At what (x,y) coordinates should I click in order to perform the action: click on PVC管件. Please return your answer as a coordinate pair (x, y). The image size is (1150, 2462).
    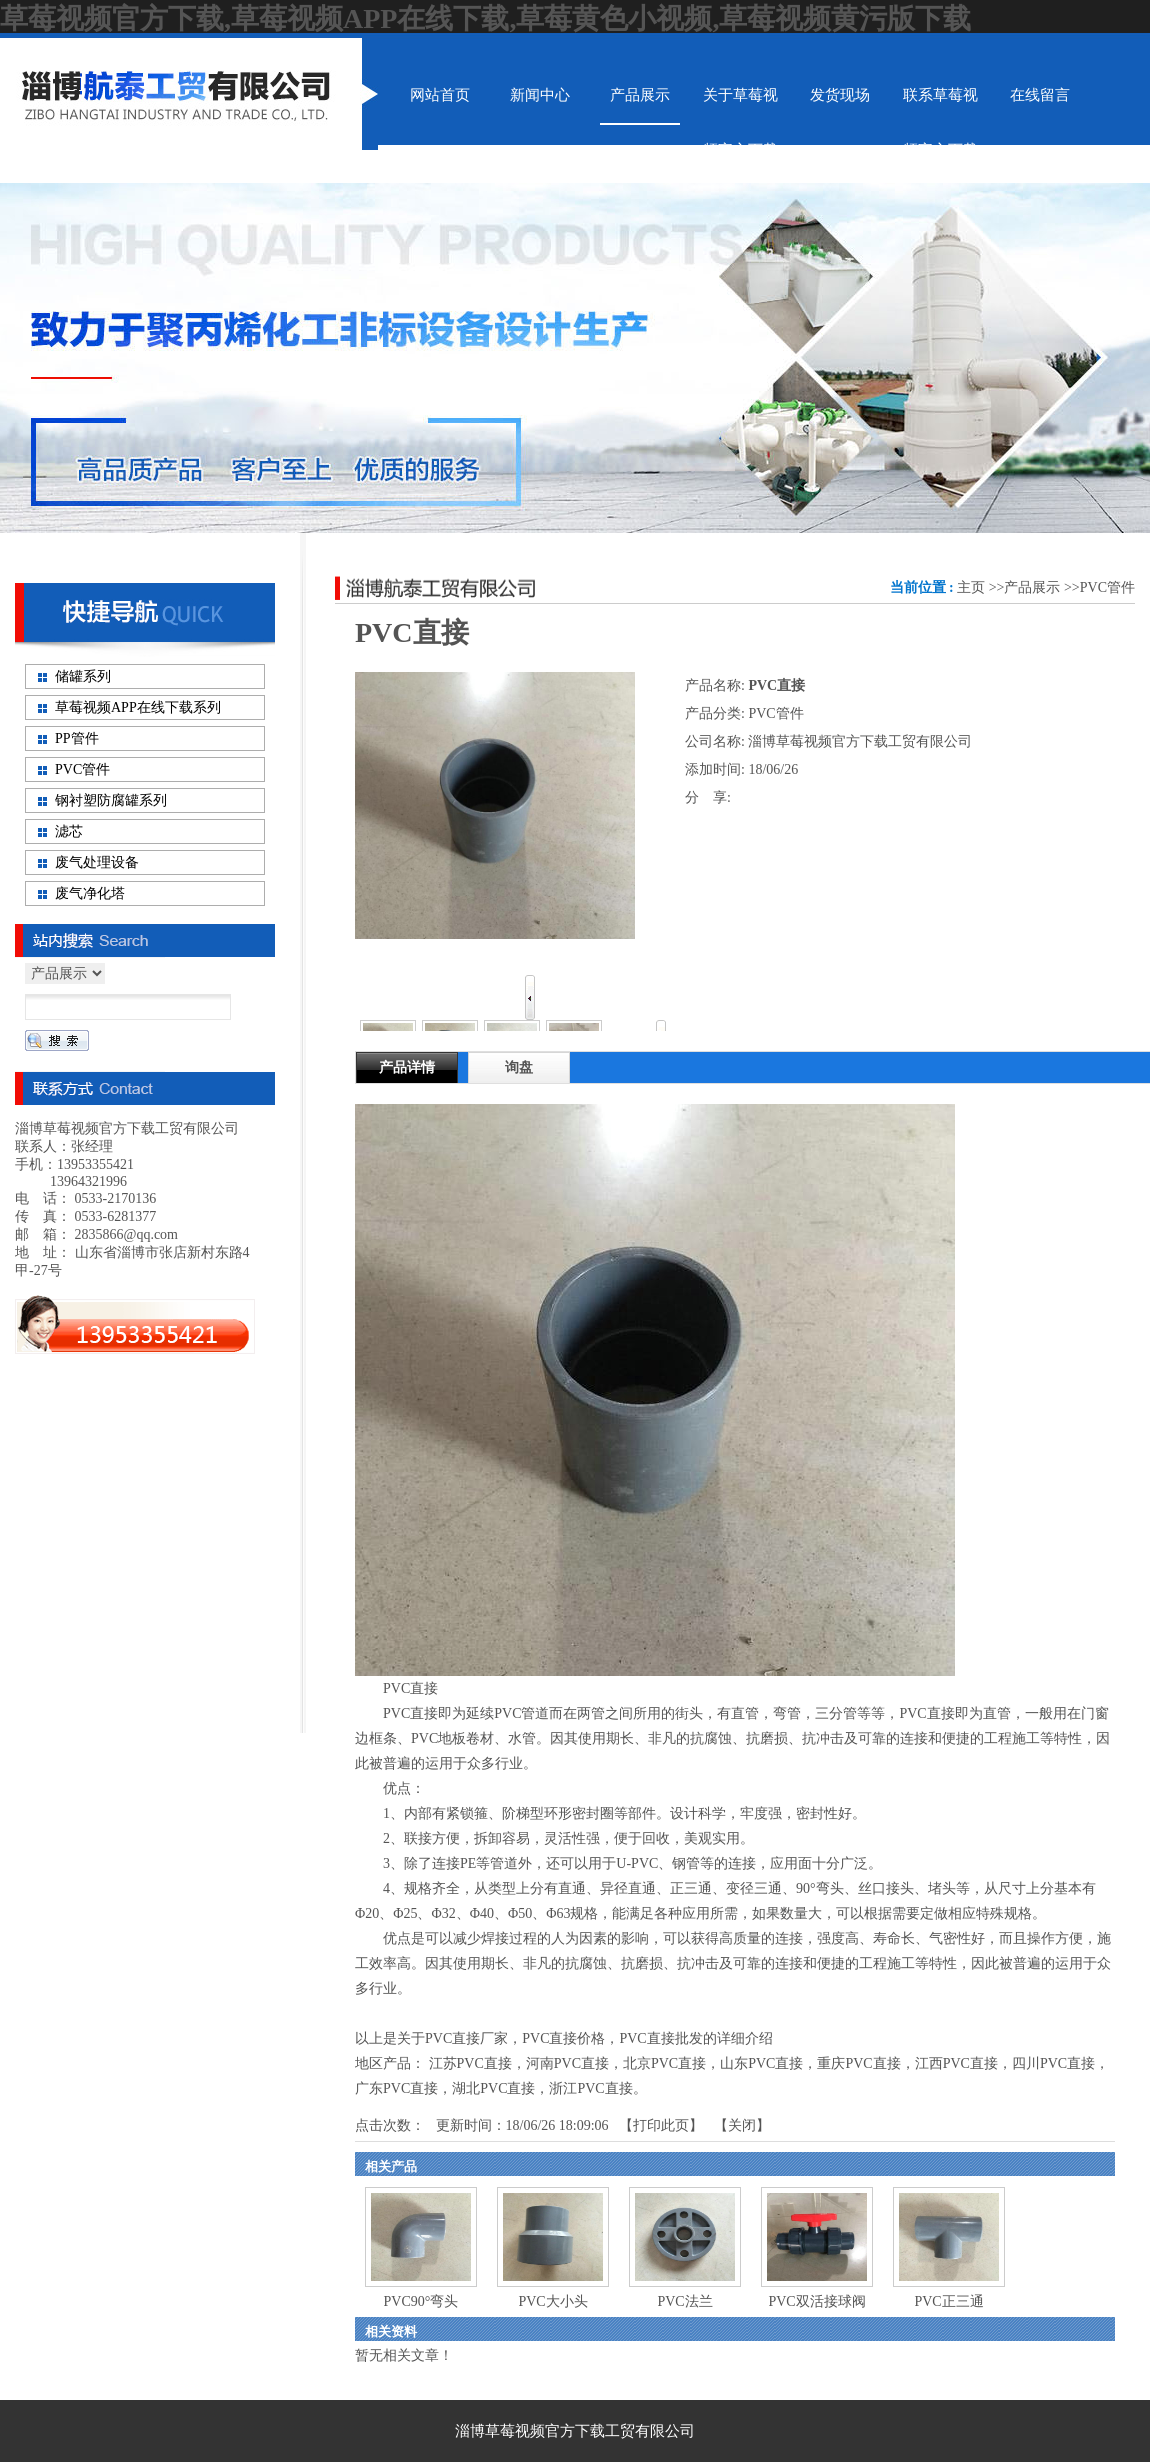
    Looking at the image, I should click on (1107, 587).